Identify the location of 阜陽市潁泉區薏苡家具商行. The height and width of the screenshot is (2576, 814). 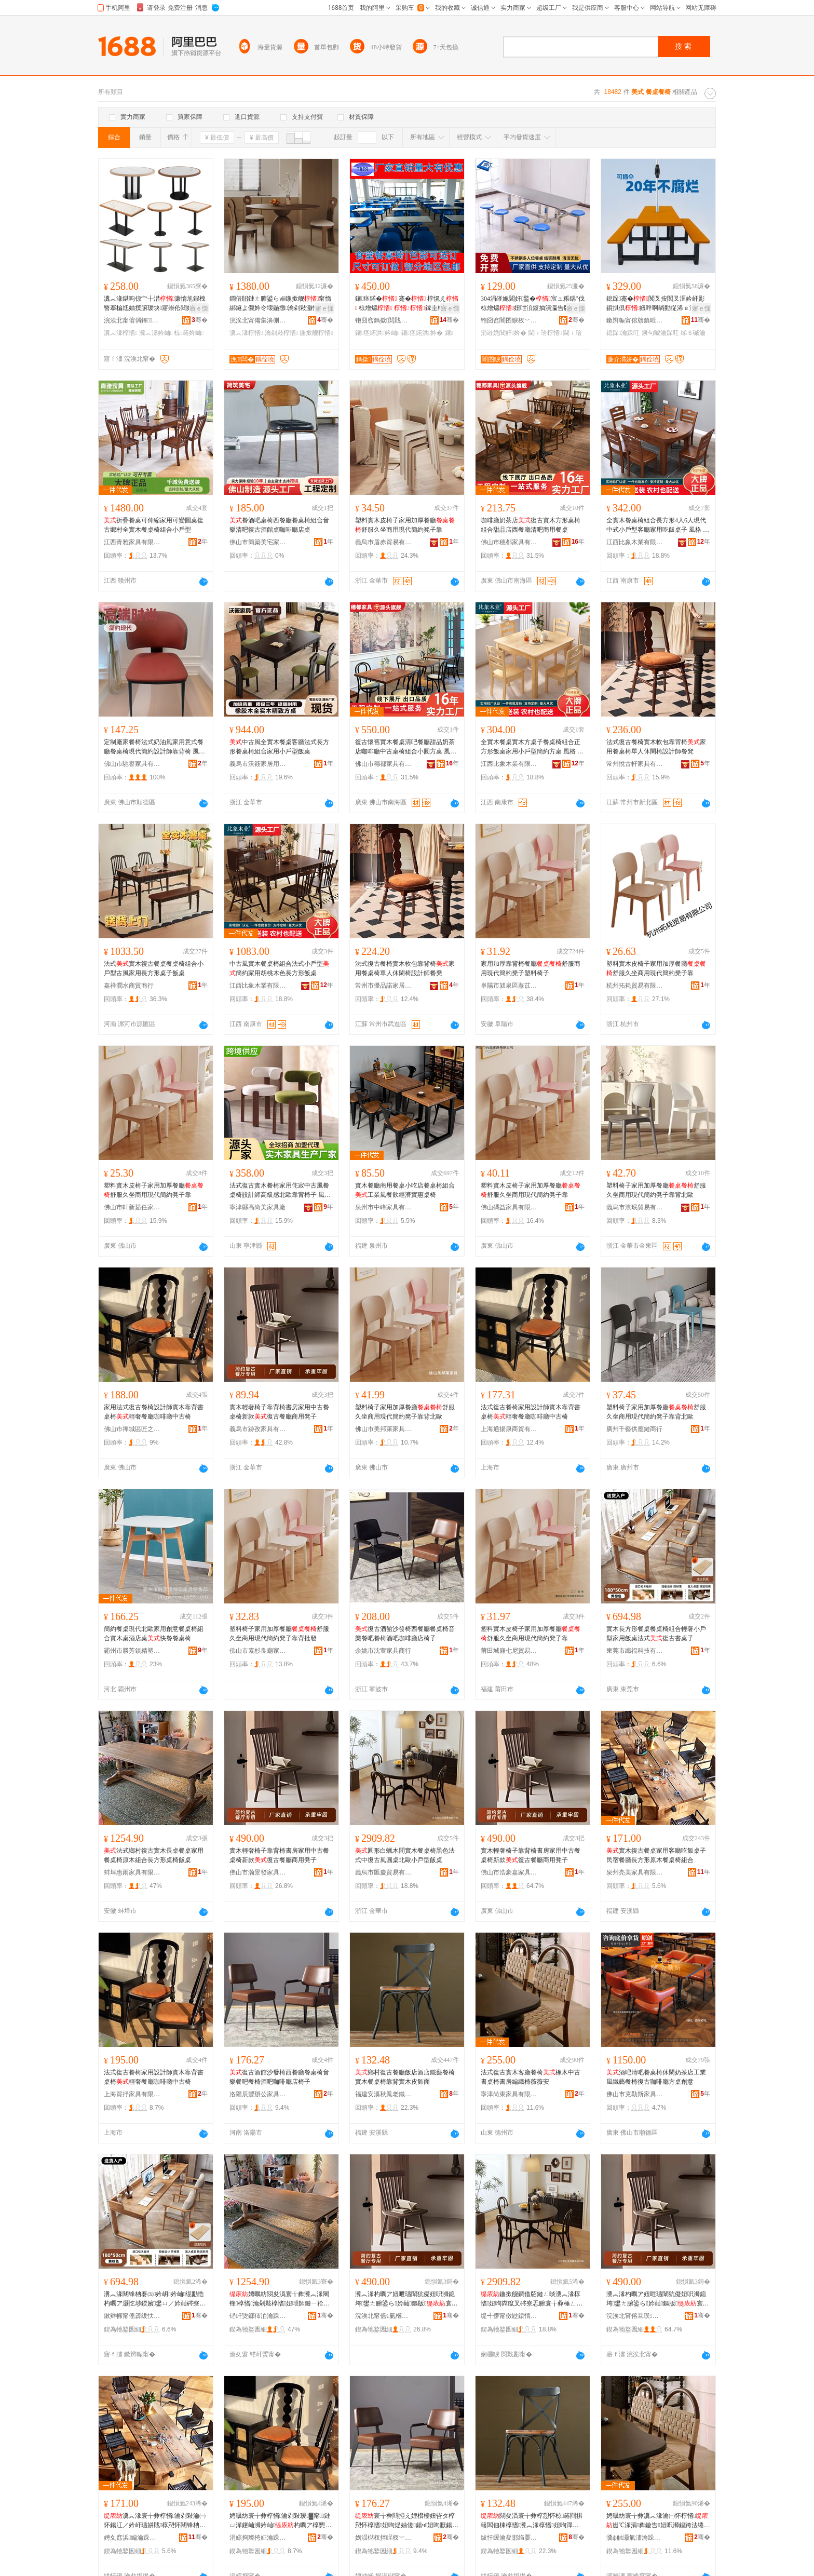
(509, 985).